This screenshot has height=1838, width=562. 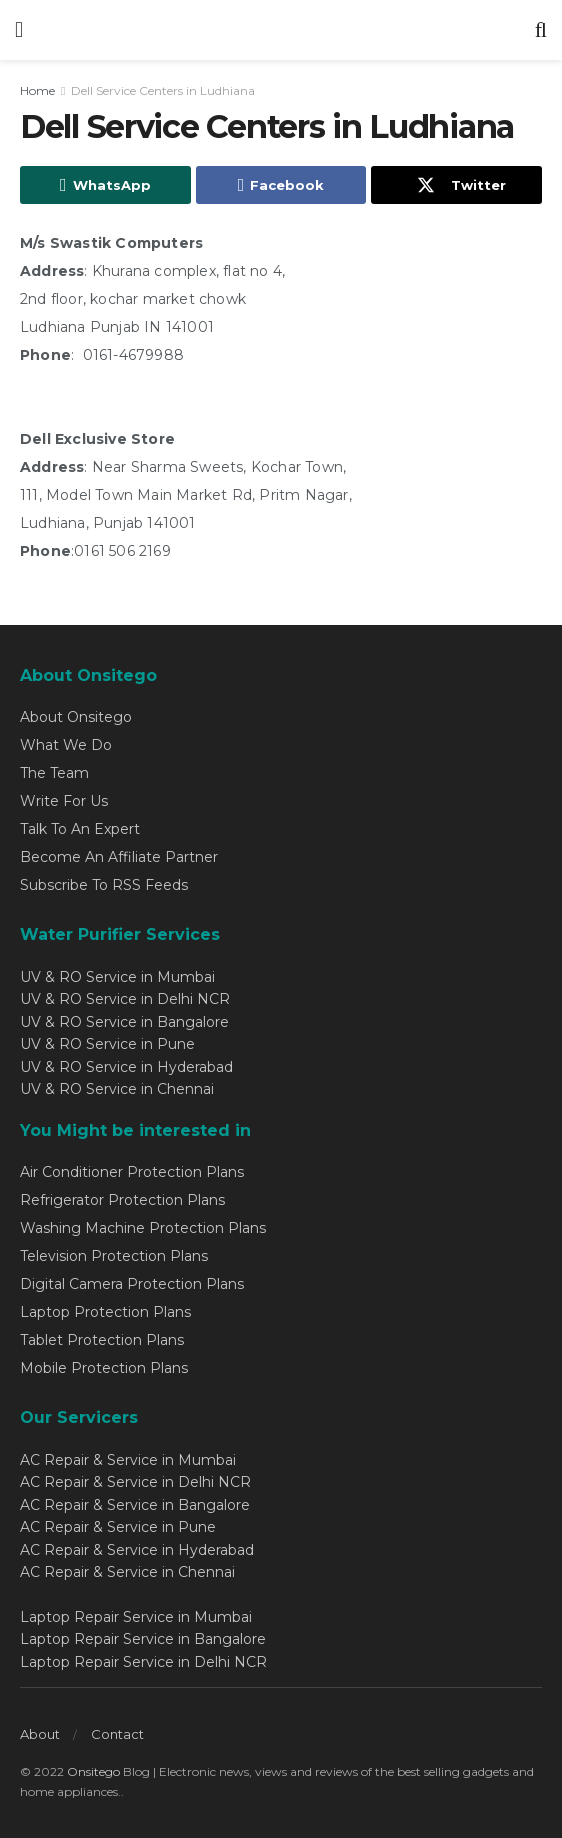 I want to click on UV & RO Service in Mumbai, so click(x=117, y=977).